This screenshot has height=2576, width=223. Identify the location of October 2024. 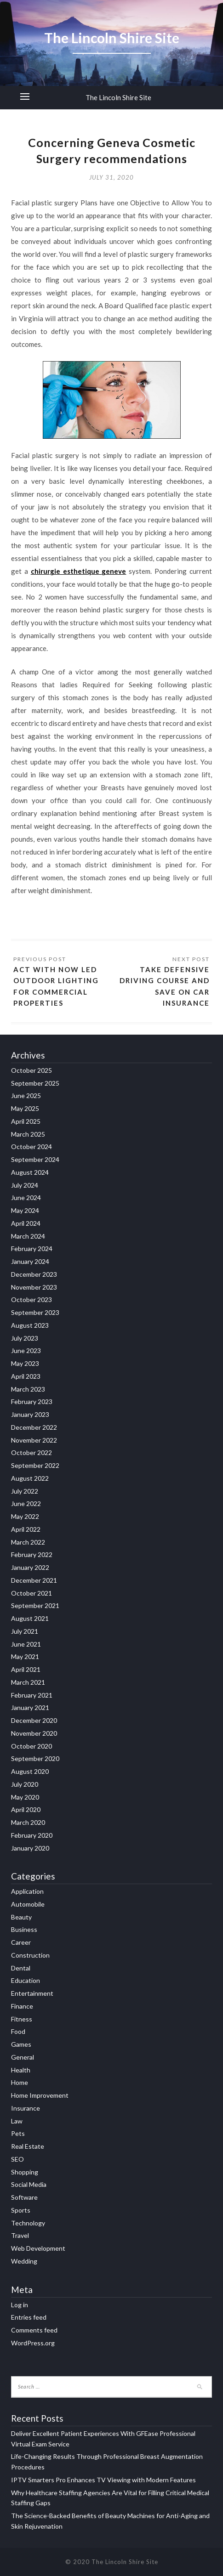
(31, 1146).